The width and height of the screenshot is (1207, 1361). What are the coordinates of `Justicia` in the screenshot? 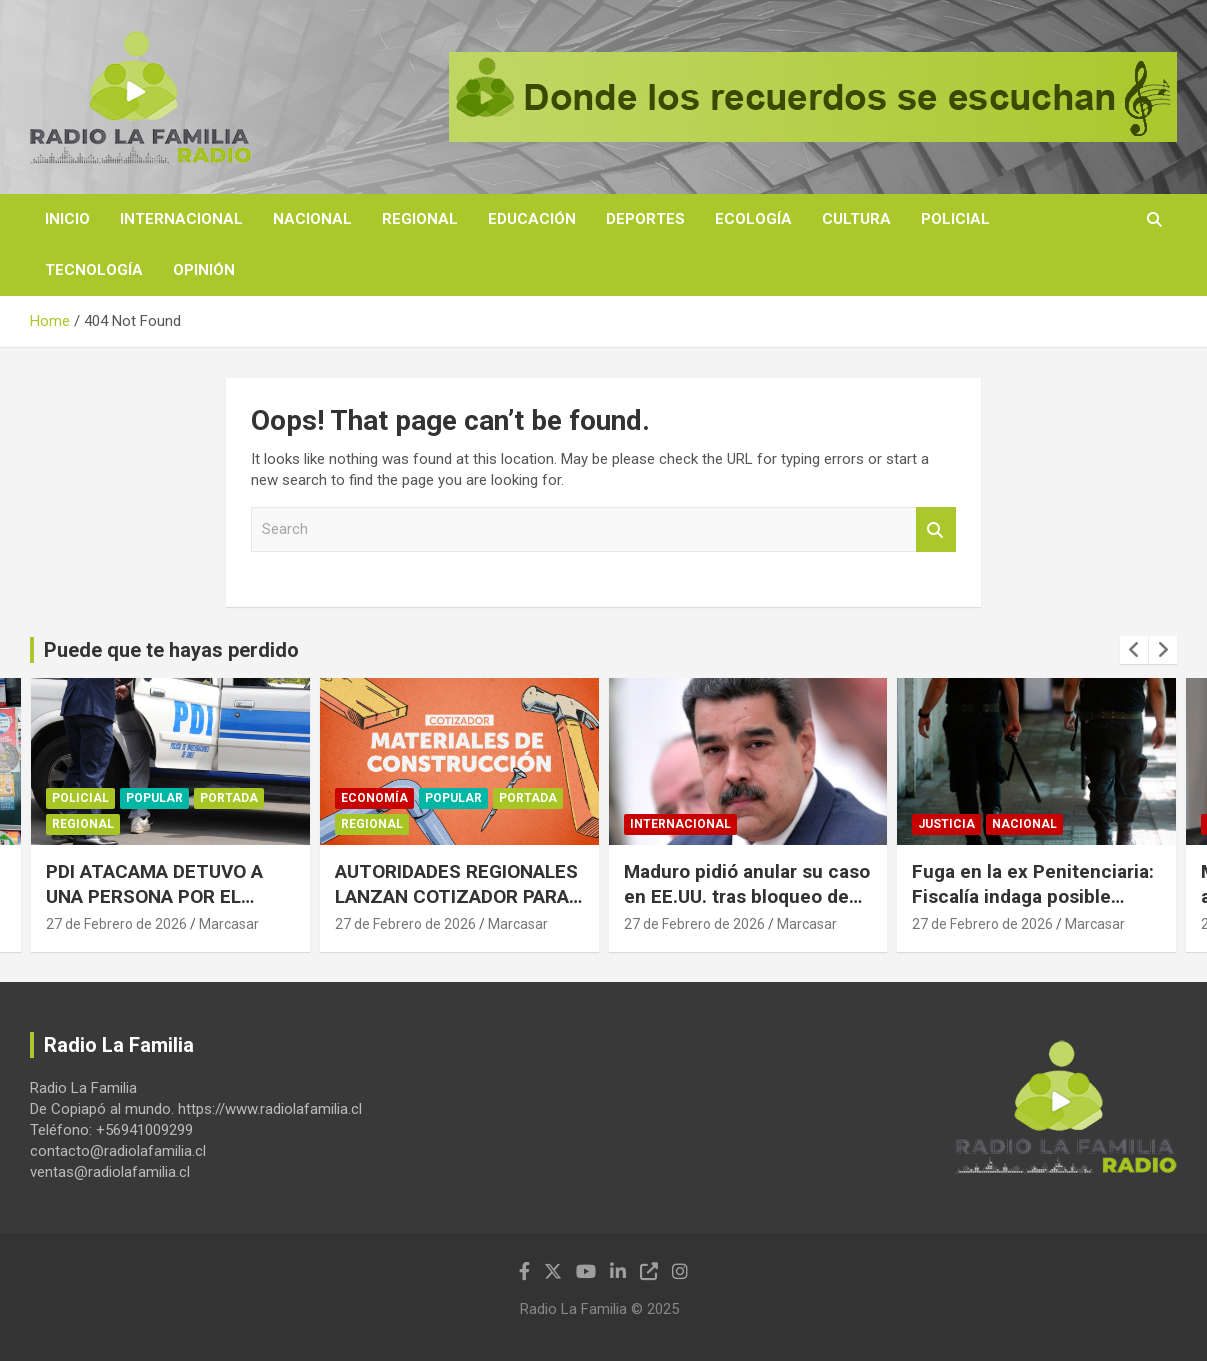 It's located at (946, 824).